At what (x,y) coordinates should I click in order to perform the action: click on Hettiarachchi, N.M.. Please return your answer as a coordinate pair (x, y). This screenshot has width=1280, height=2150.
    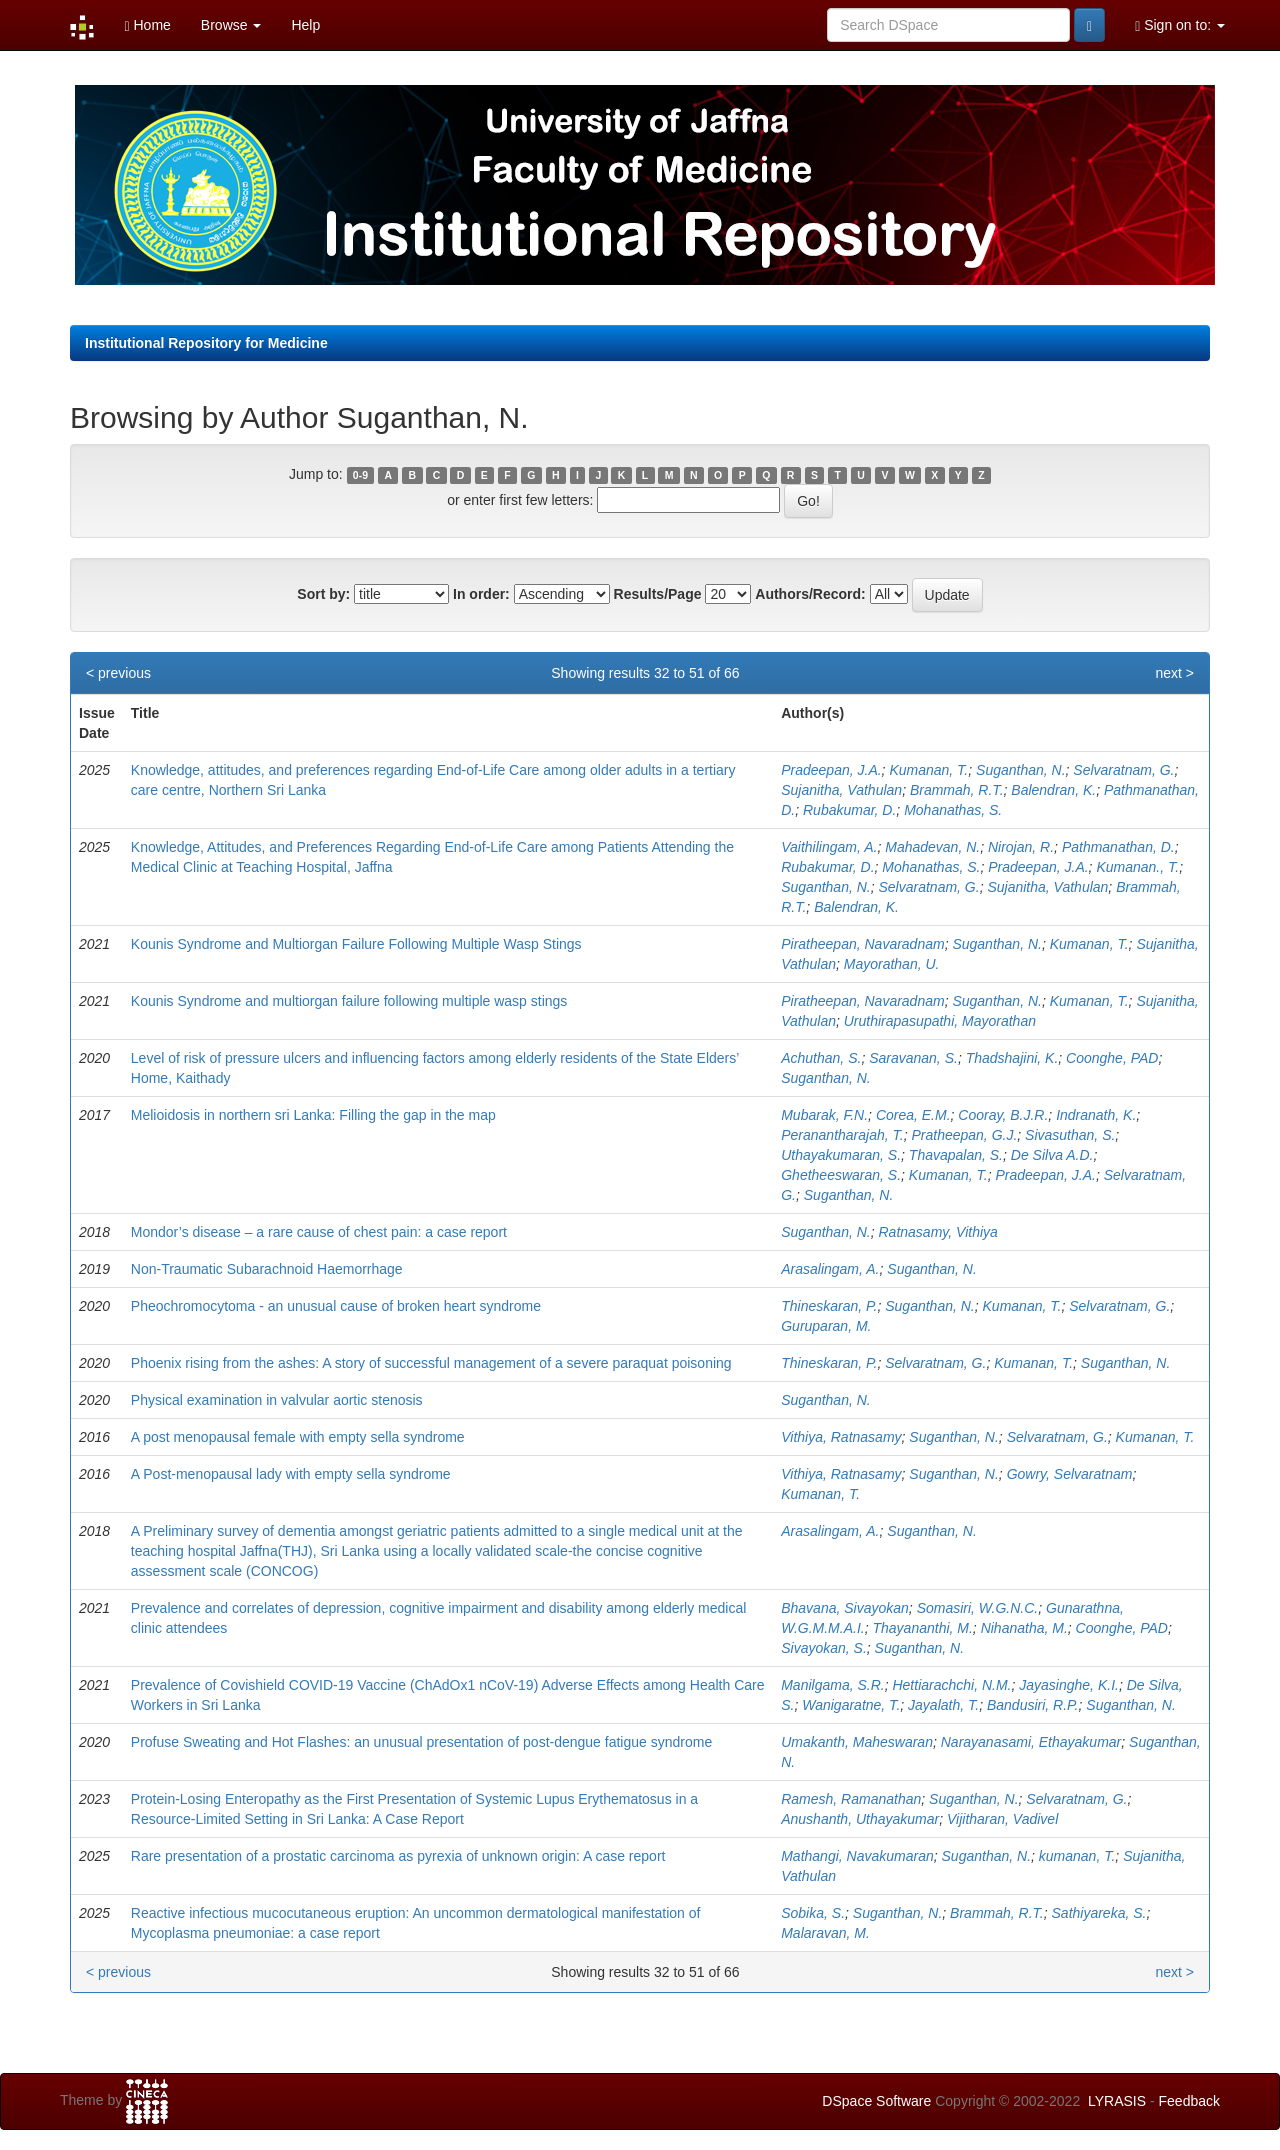
    Looking at the image, I should click on (951, 1685).